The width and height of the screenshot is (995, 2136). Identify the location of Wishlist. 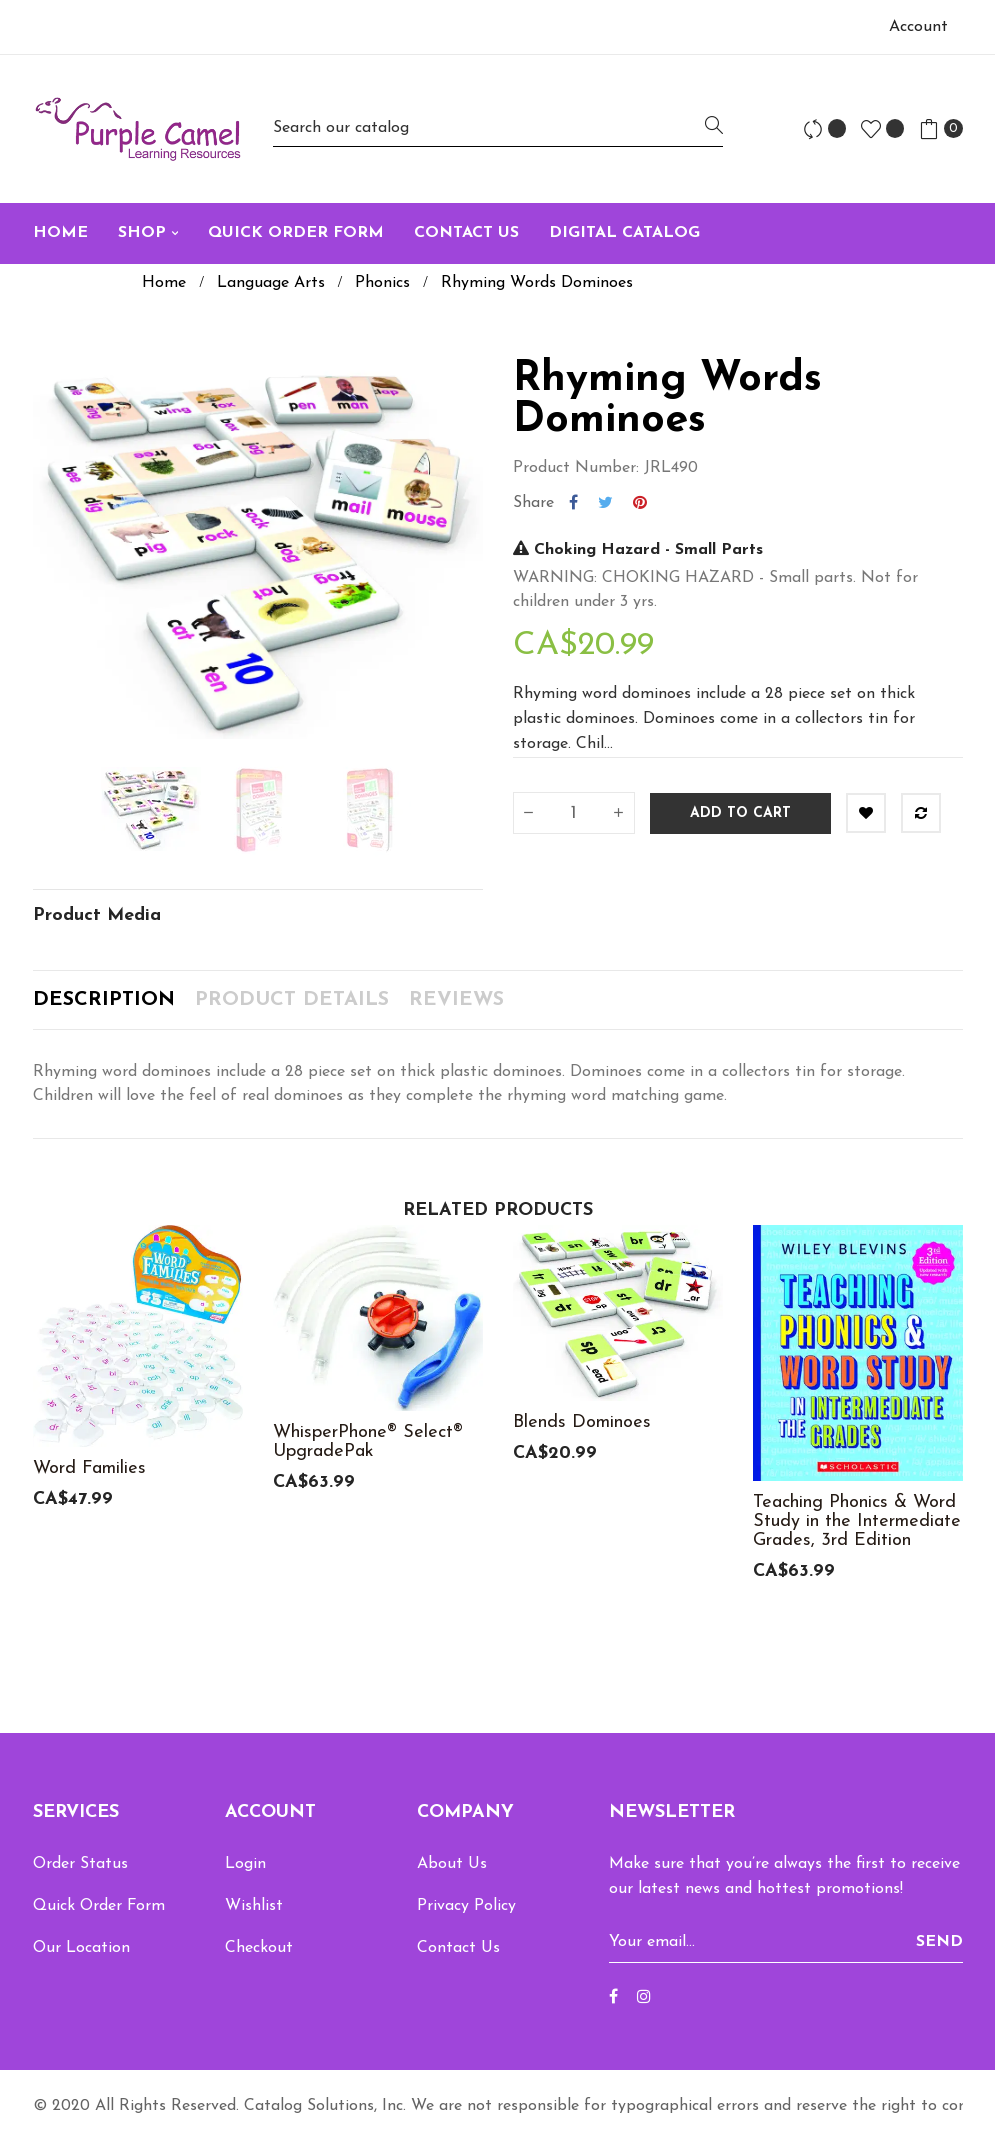
(254, 1906).